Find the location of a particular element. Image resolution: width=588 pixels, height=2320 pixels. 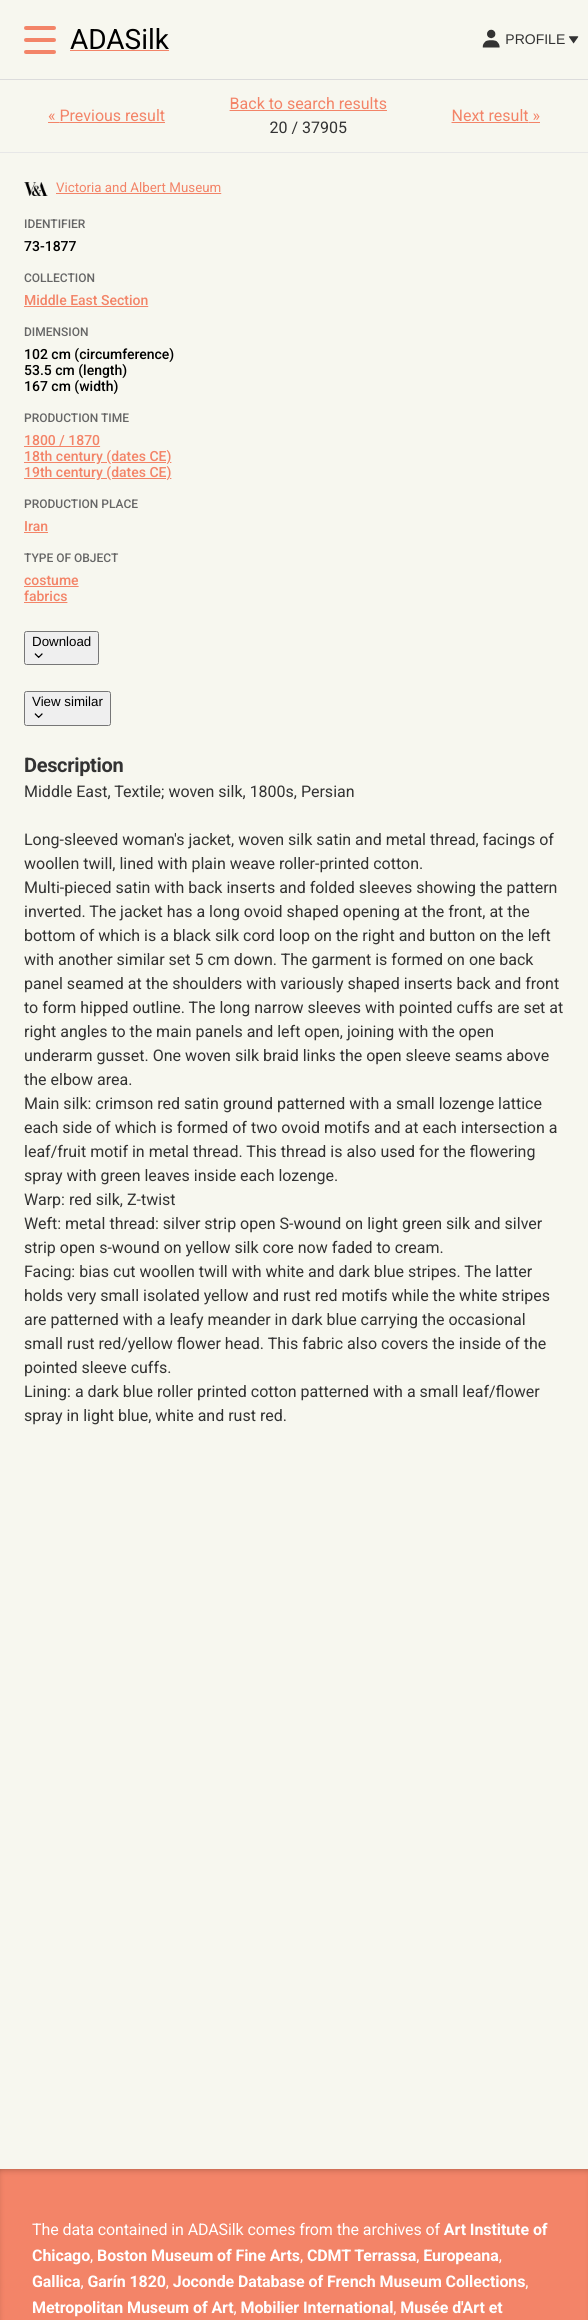

fabrics is located at coordinates (45, 597).